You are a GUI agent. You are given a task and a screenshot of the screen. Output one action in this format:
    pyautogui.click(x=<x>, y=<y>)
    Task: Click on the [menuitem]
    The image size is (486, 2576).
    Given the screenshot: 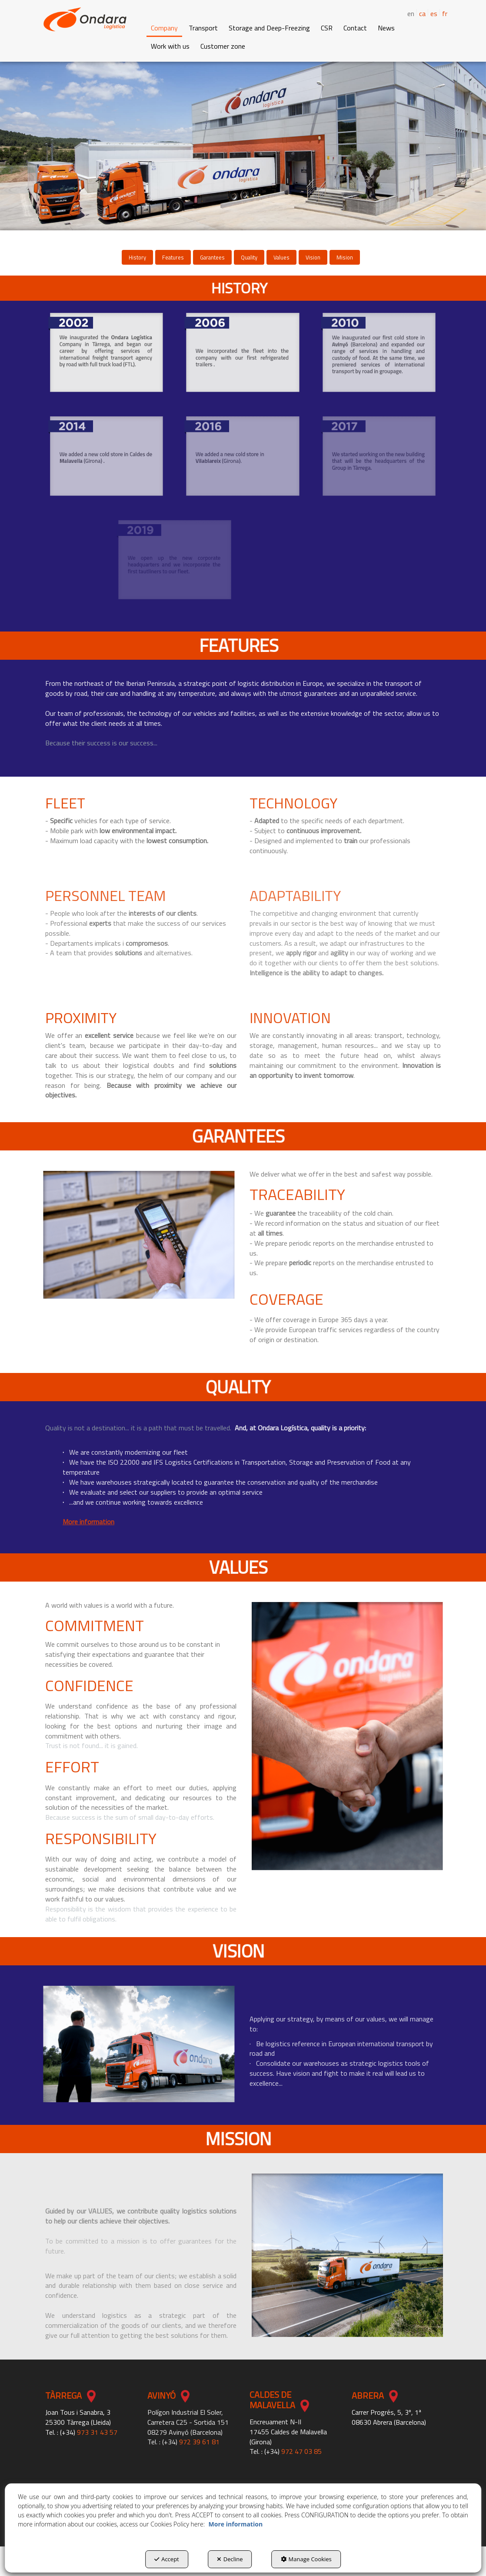 What is the action you would take?
    pyautogui.click(x=418, y=13)
    